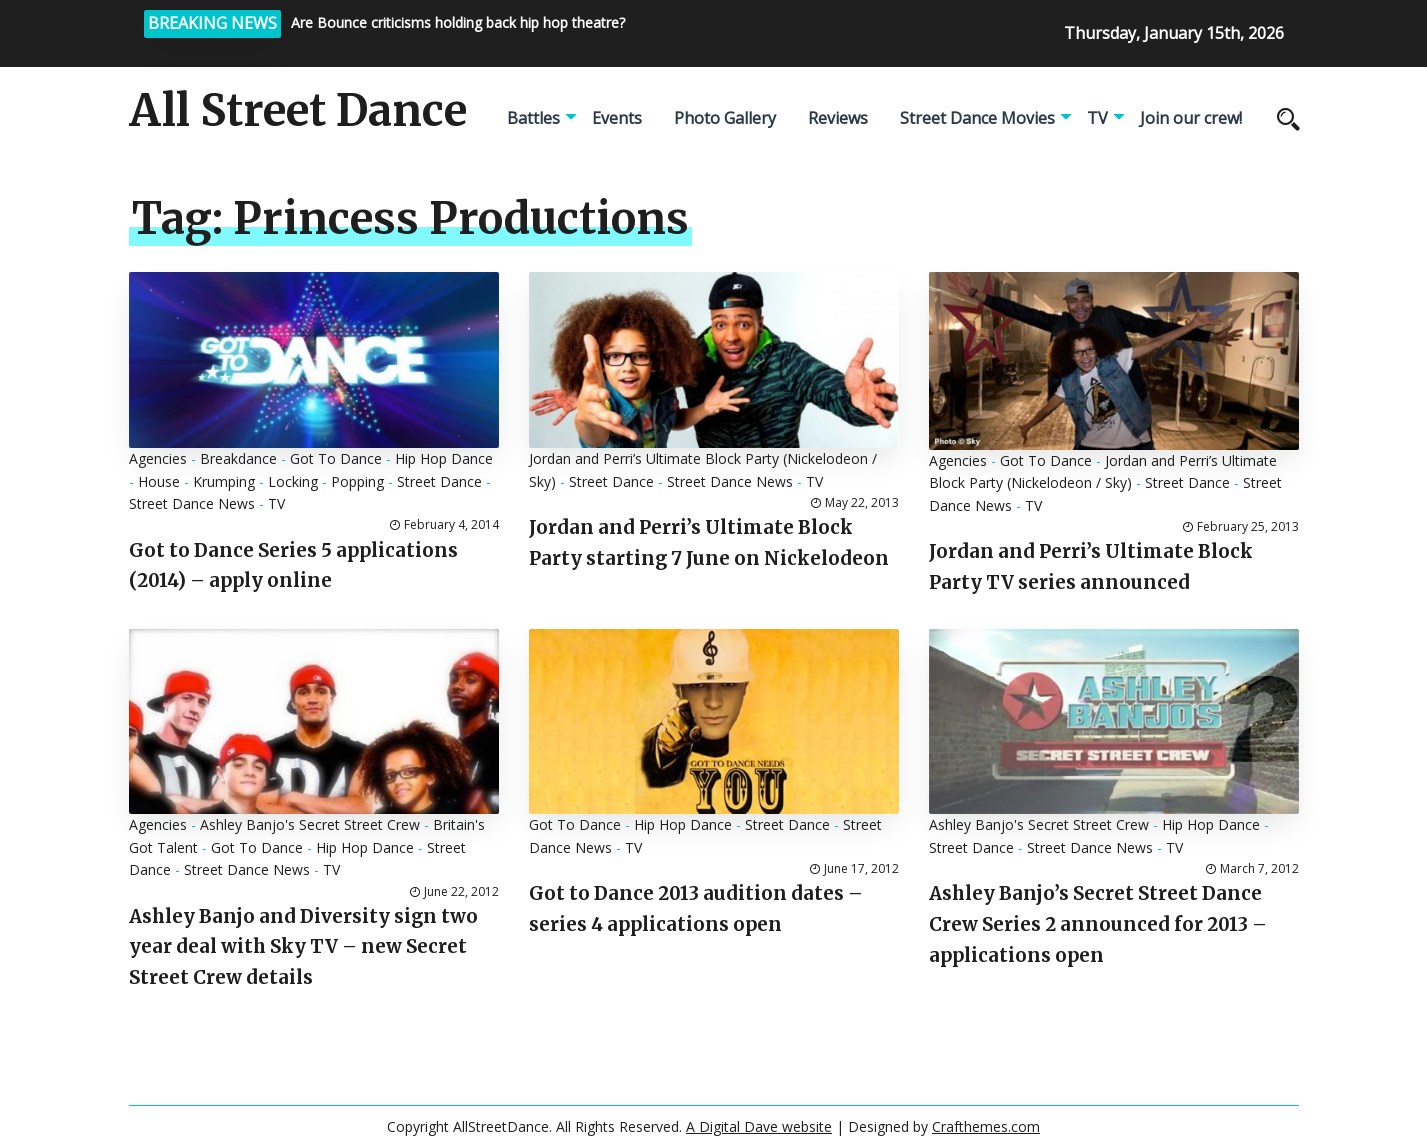  I want to click on Reviews, so click(838, 118).